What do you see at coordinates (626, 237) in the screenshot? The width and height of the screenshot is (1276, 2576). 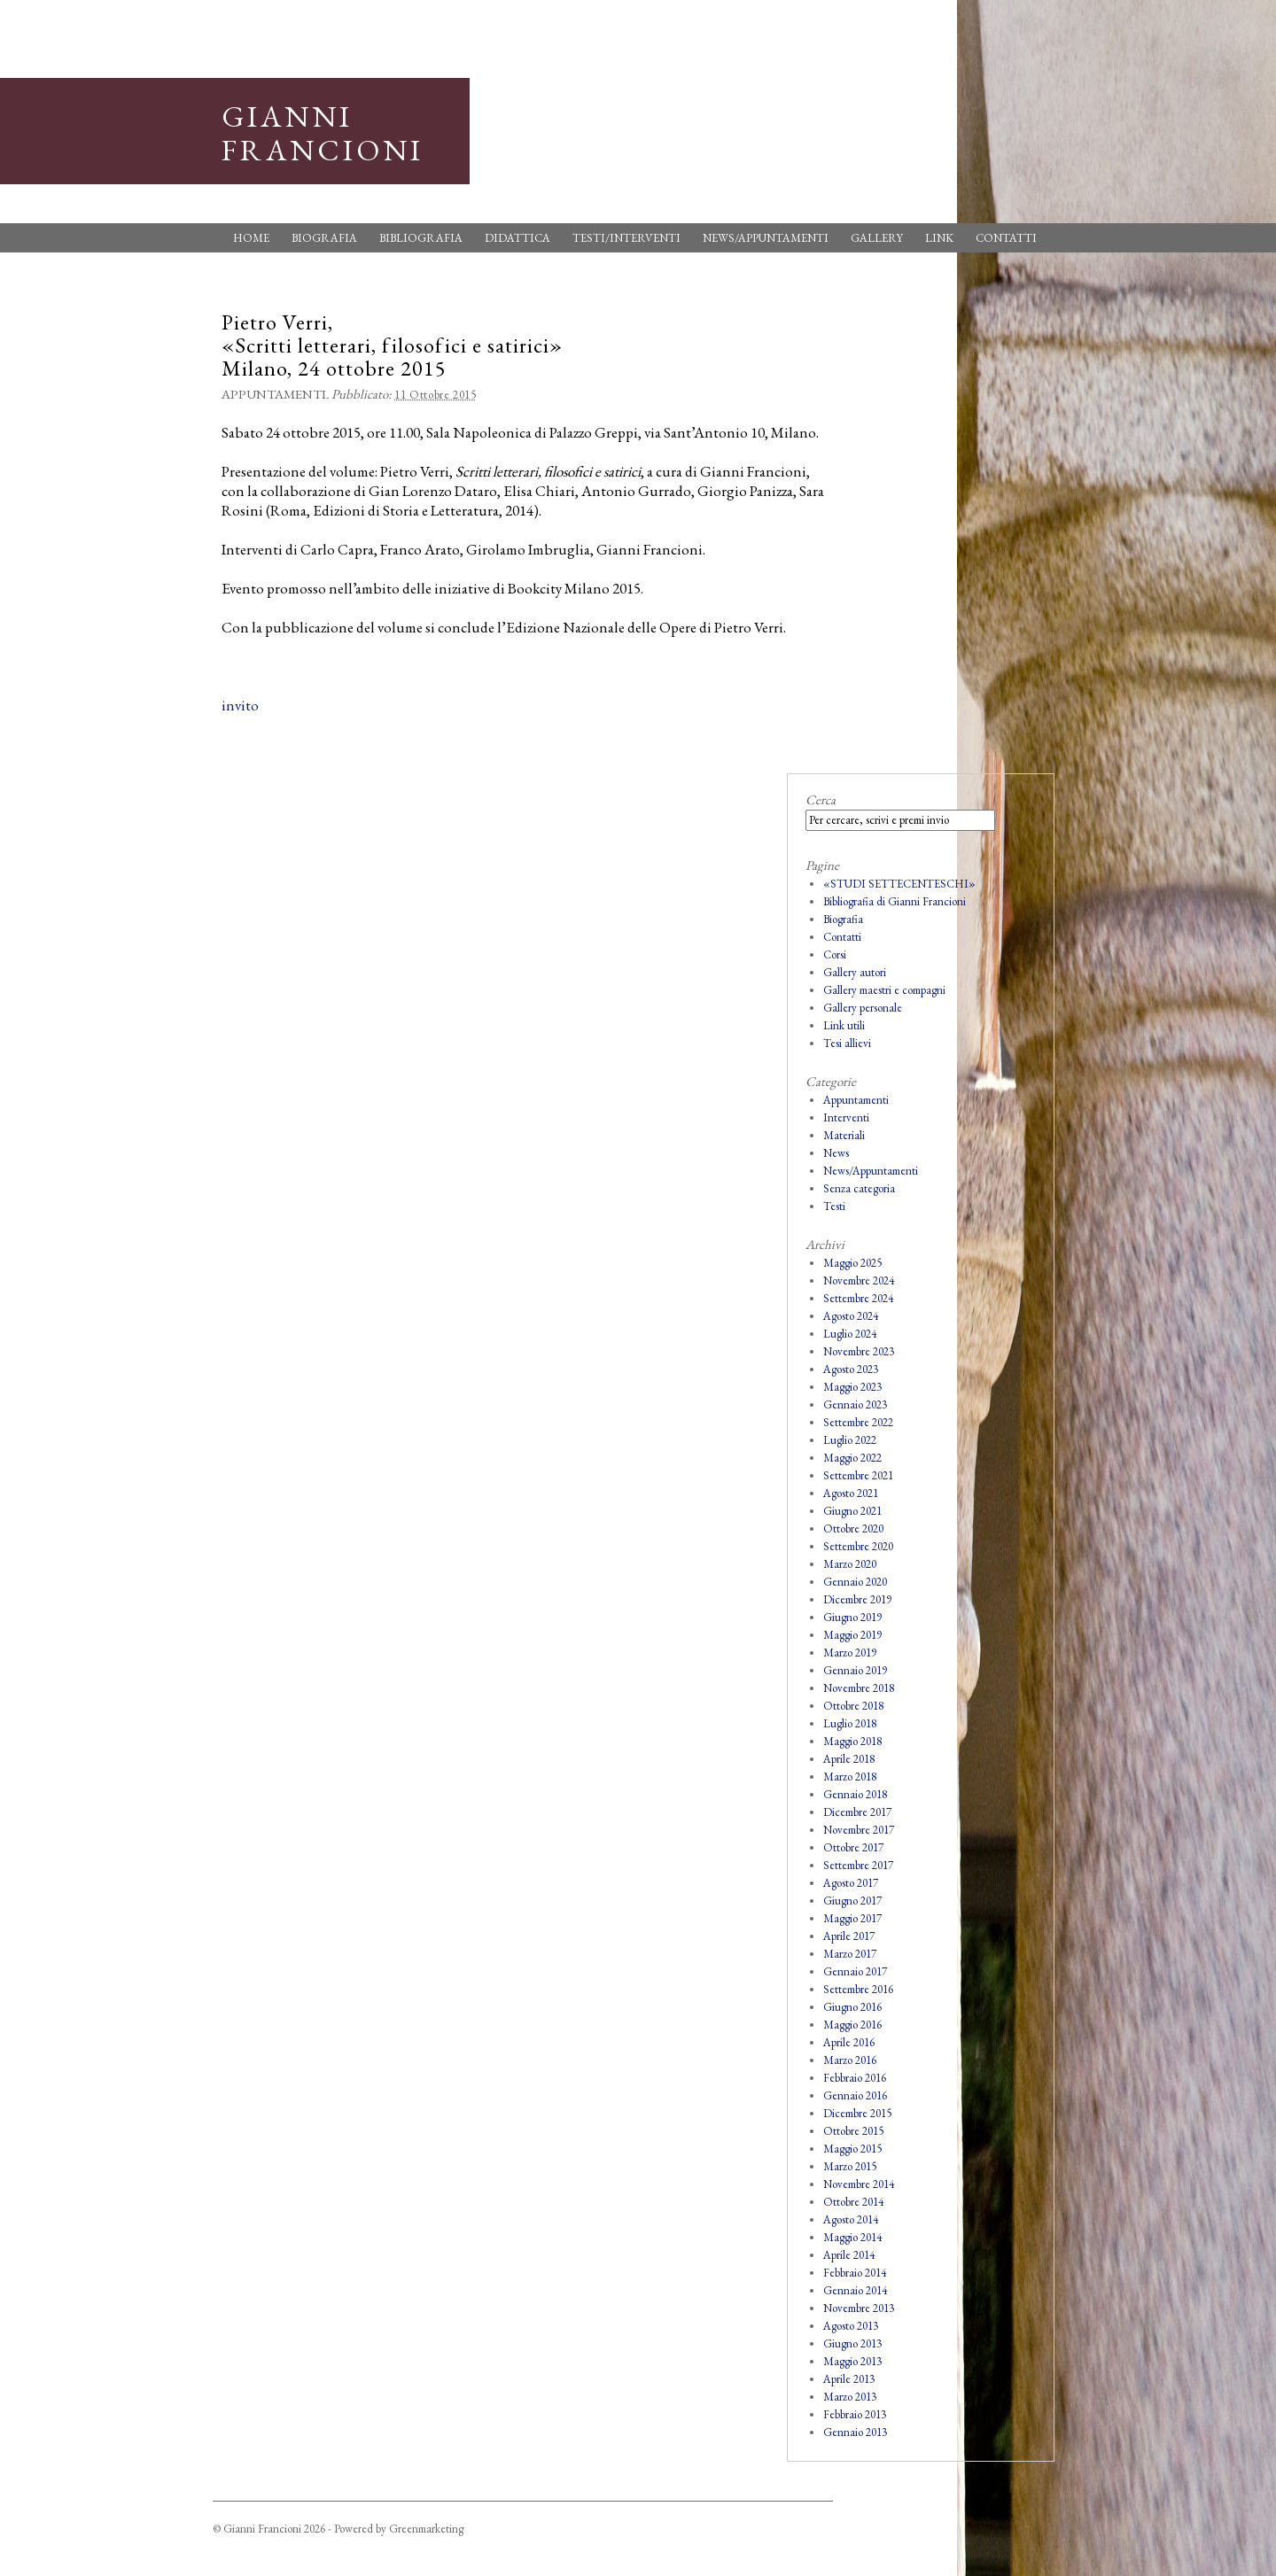 I see `Testi/Interventi` at bounding box center [626, 237].